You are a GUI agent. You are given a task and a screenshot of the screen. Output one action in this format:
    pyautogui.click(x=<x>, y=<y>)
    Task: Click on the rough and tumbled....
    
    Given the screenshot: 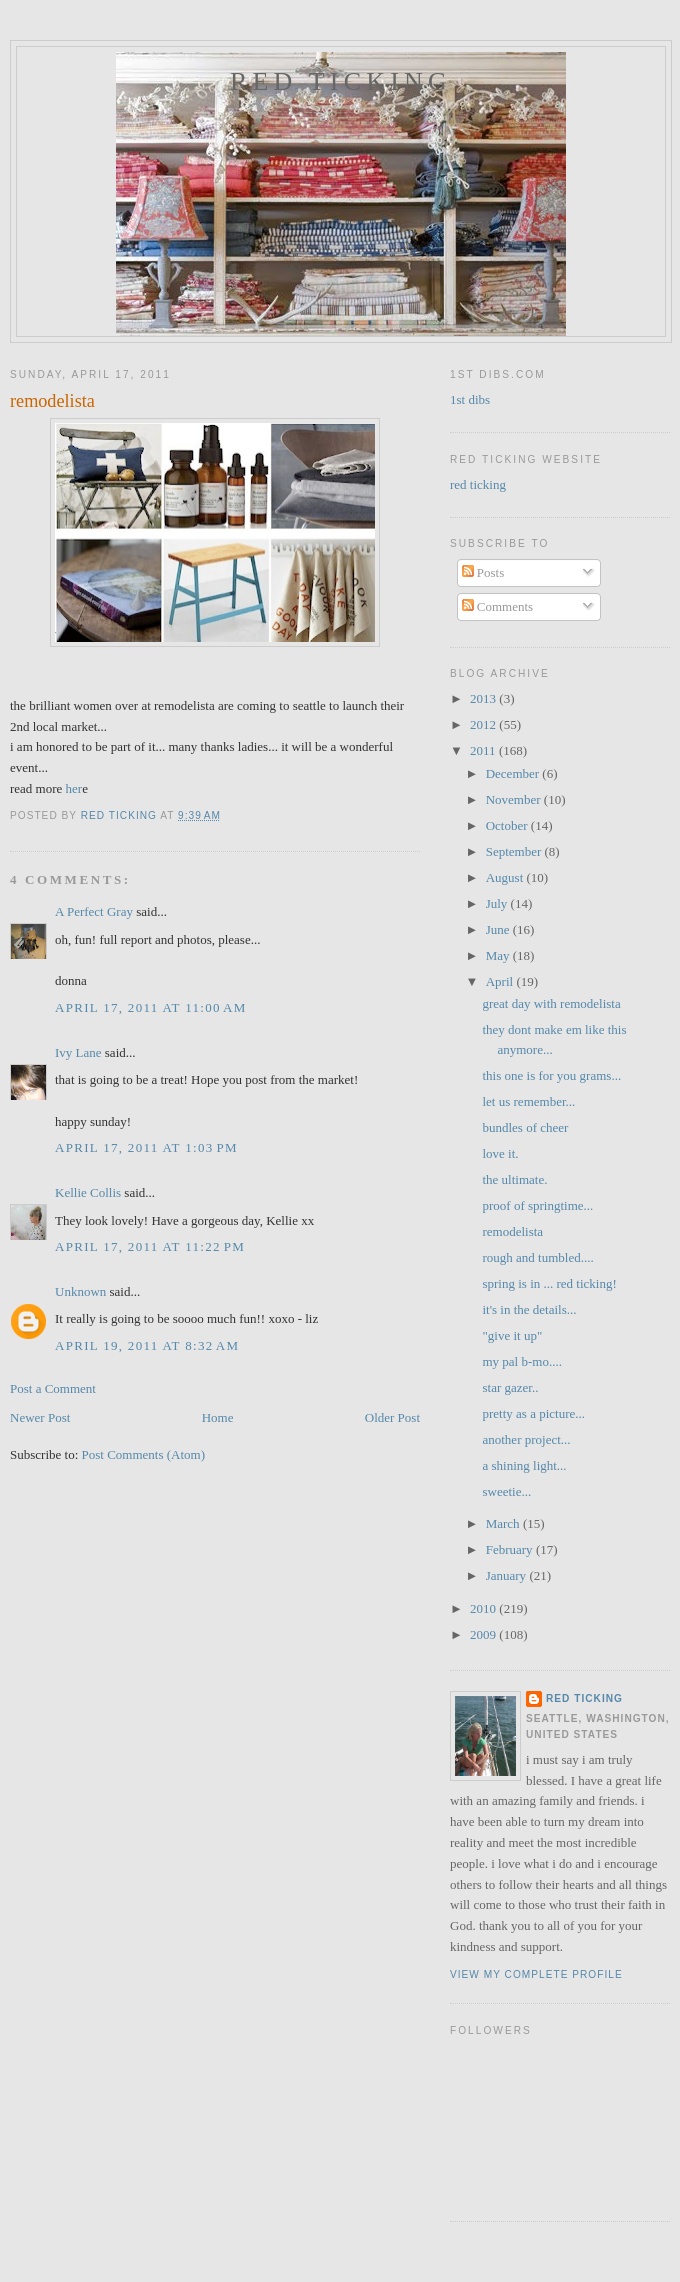 What is the action you would take?
    pyautogui.click(x=537, y=1257)
    